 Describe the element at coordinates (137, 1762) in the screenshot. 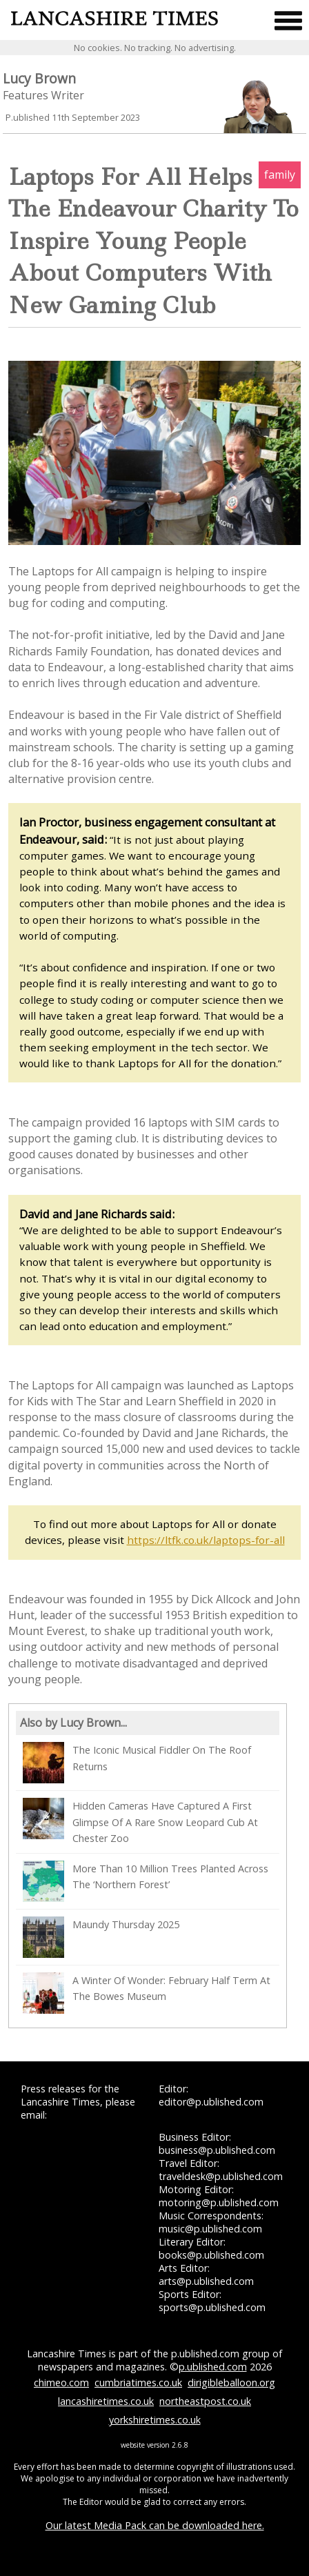

I see `The Iconic Musical Fiddler On The Roof Returns` at that location.